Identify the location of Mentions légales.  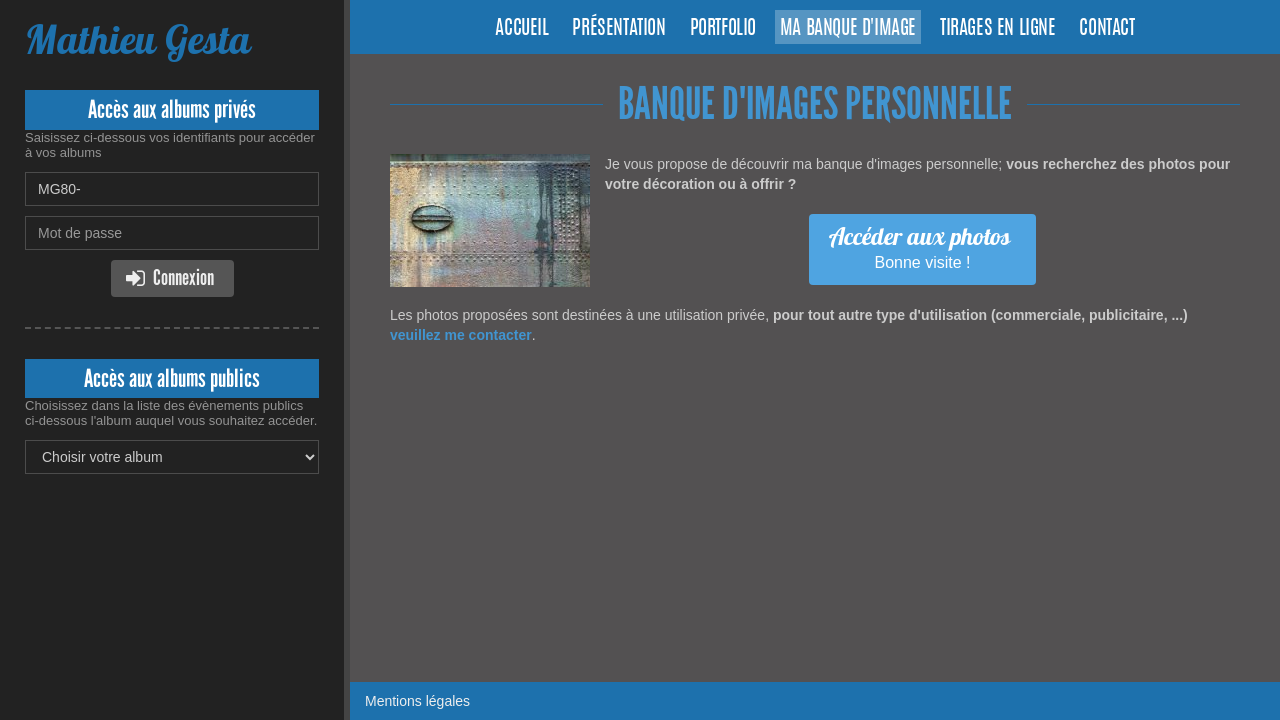
(417, 701).